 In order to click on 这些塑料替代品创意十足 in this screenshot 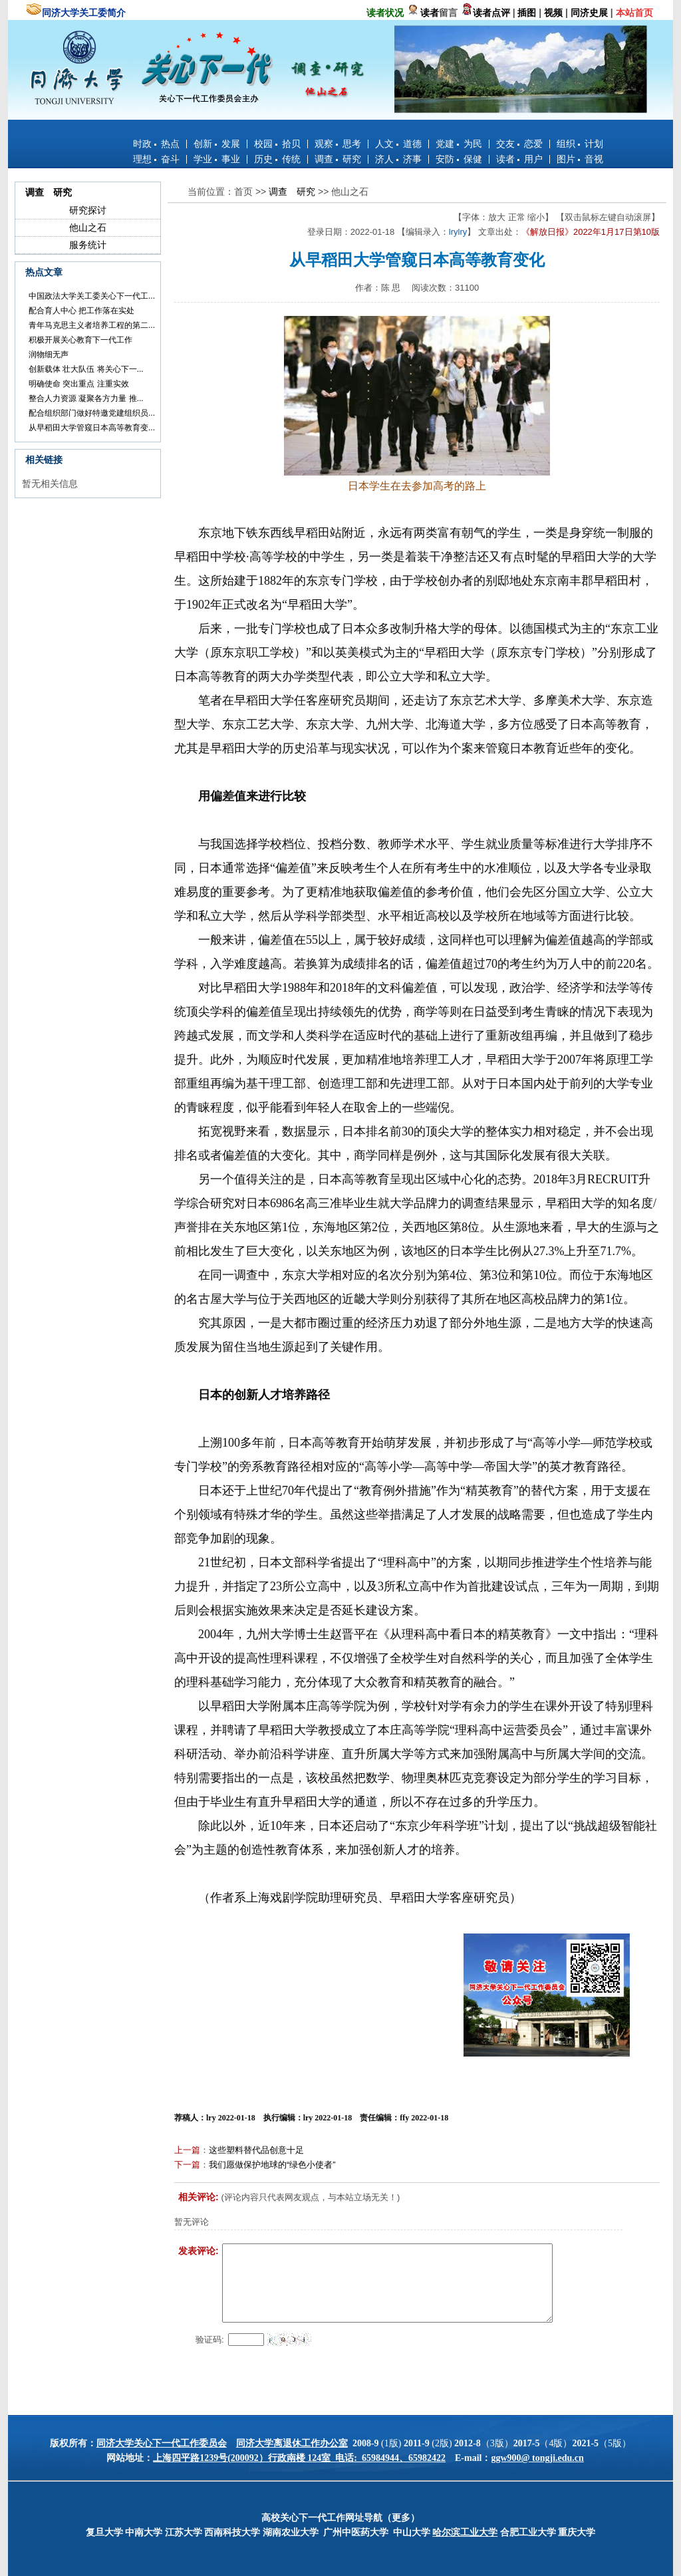, I will do `click(256, 2150)`.